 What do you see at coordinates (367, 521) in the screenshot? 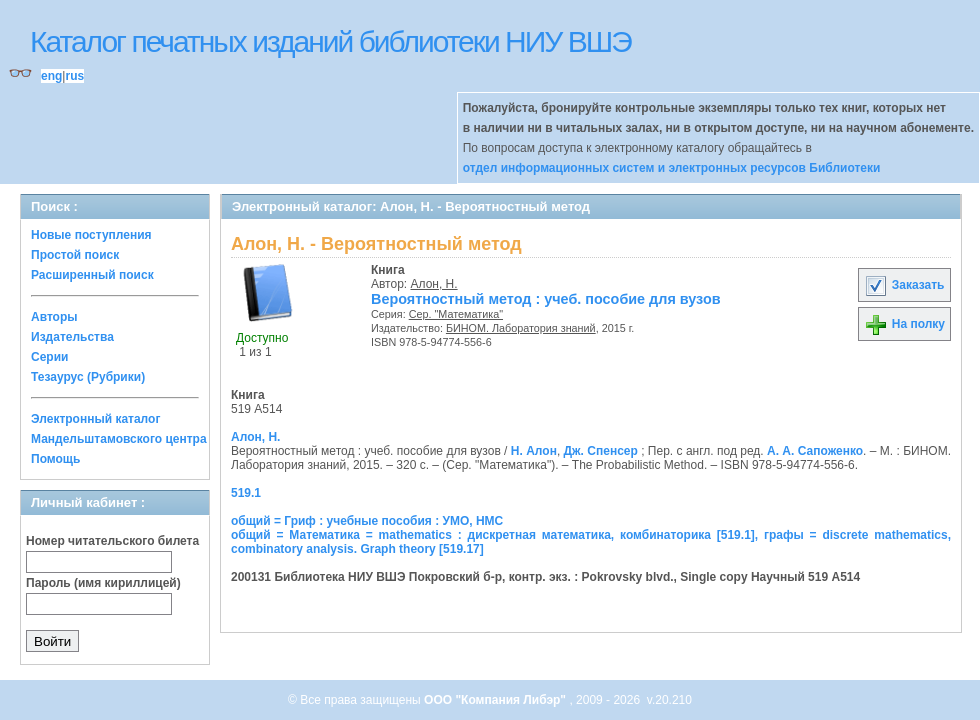
I see `общий = Гриф : учебные пособия : УМО, НМС` at bounding box center [367, 521].